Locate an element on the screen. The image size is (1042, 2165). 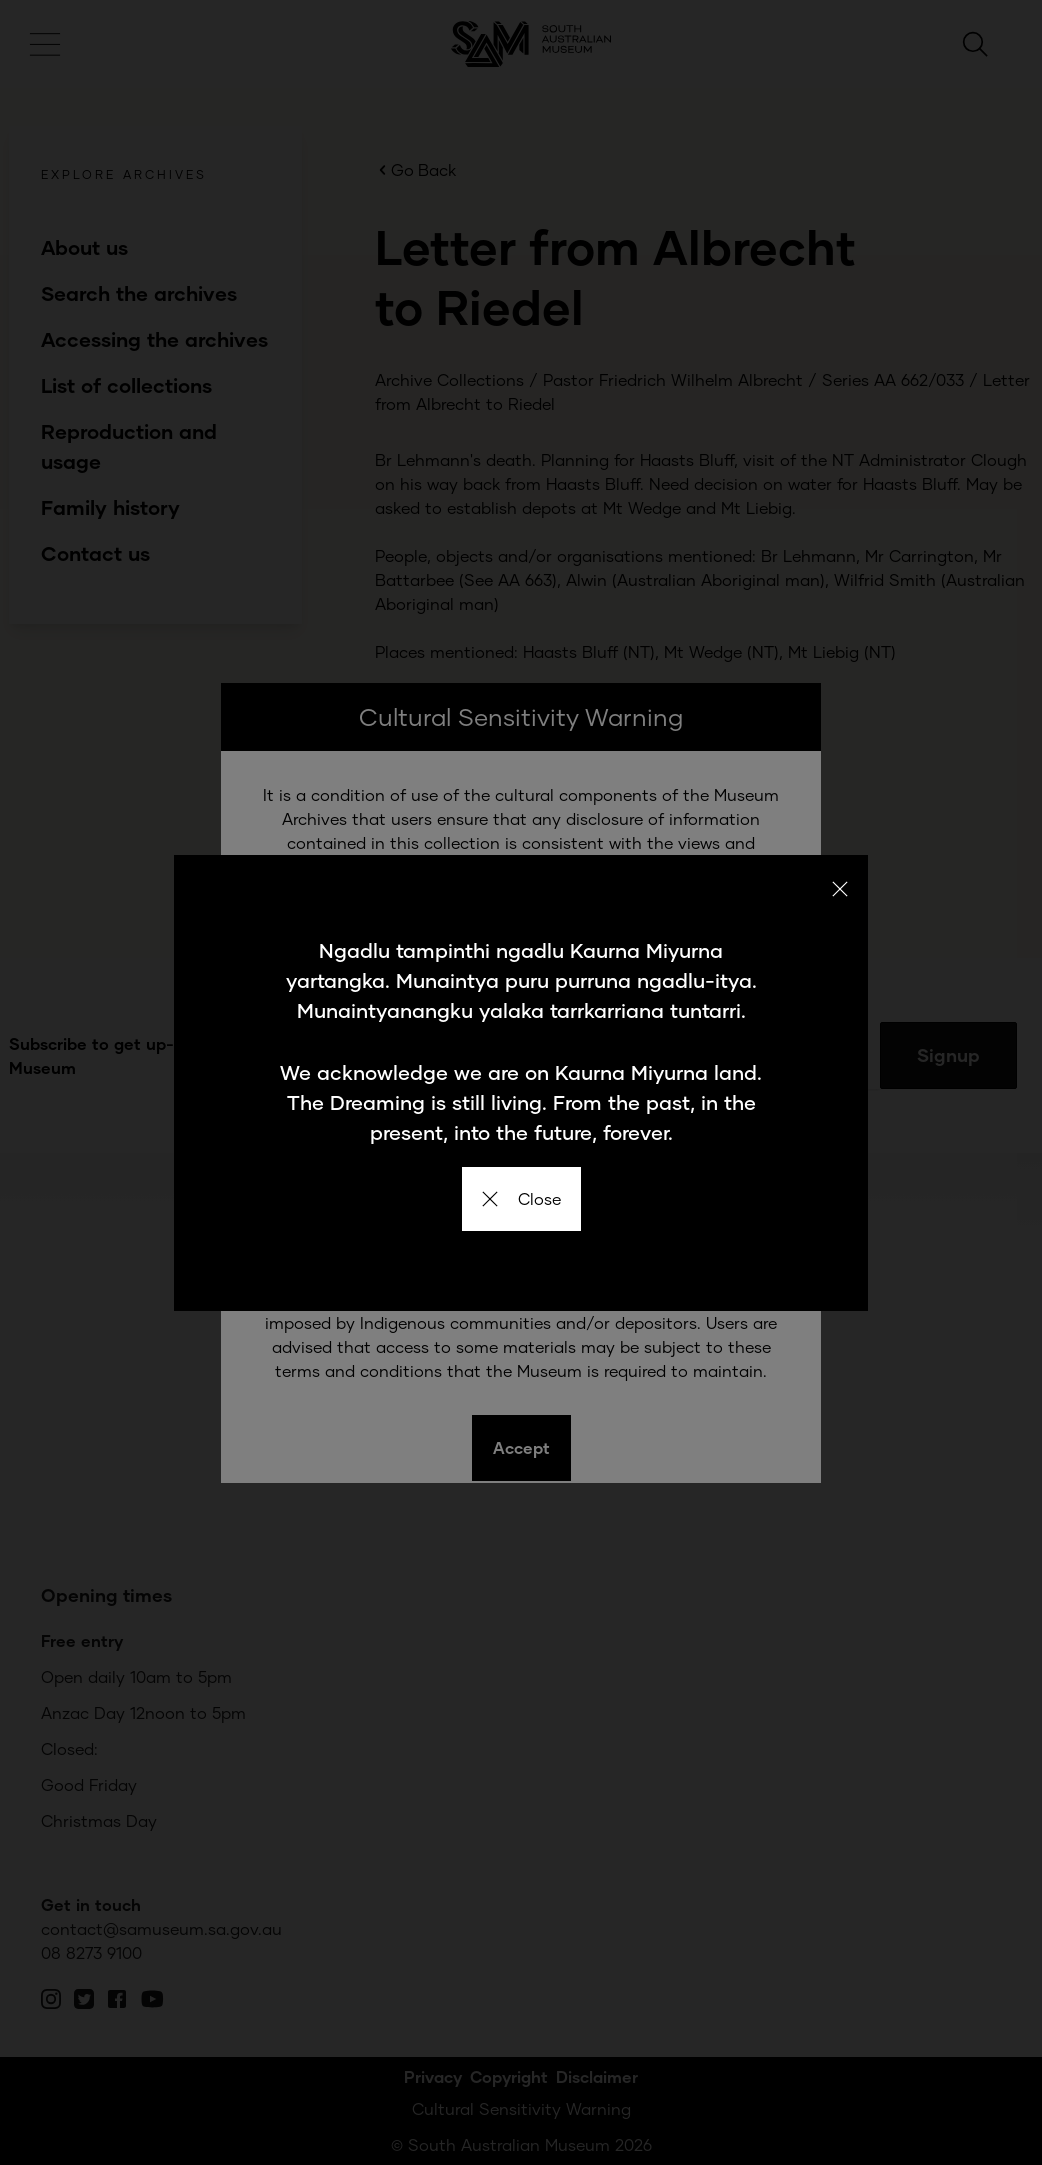
Close is located at coordinates (521, 1198).